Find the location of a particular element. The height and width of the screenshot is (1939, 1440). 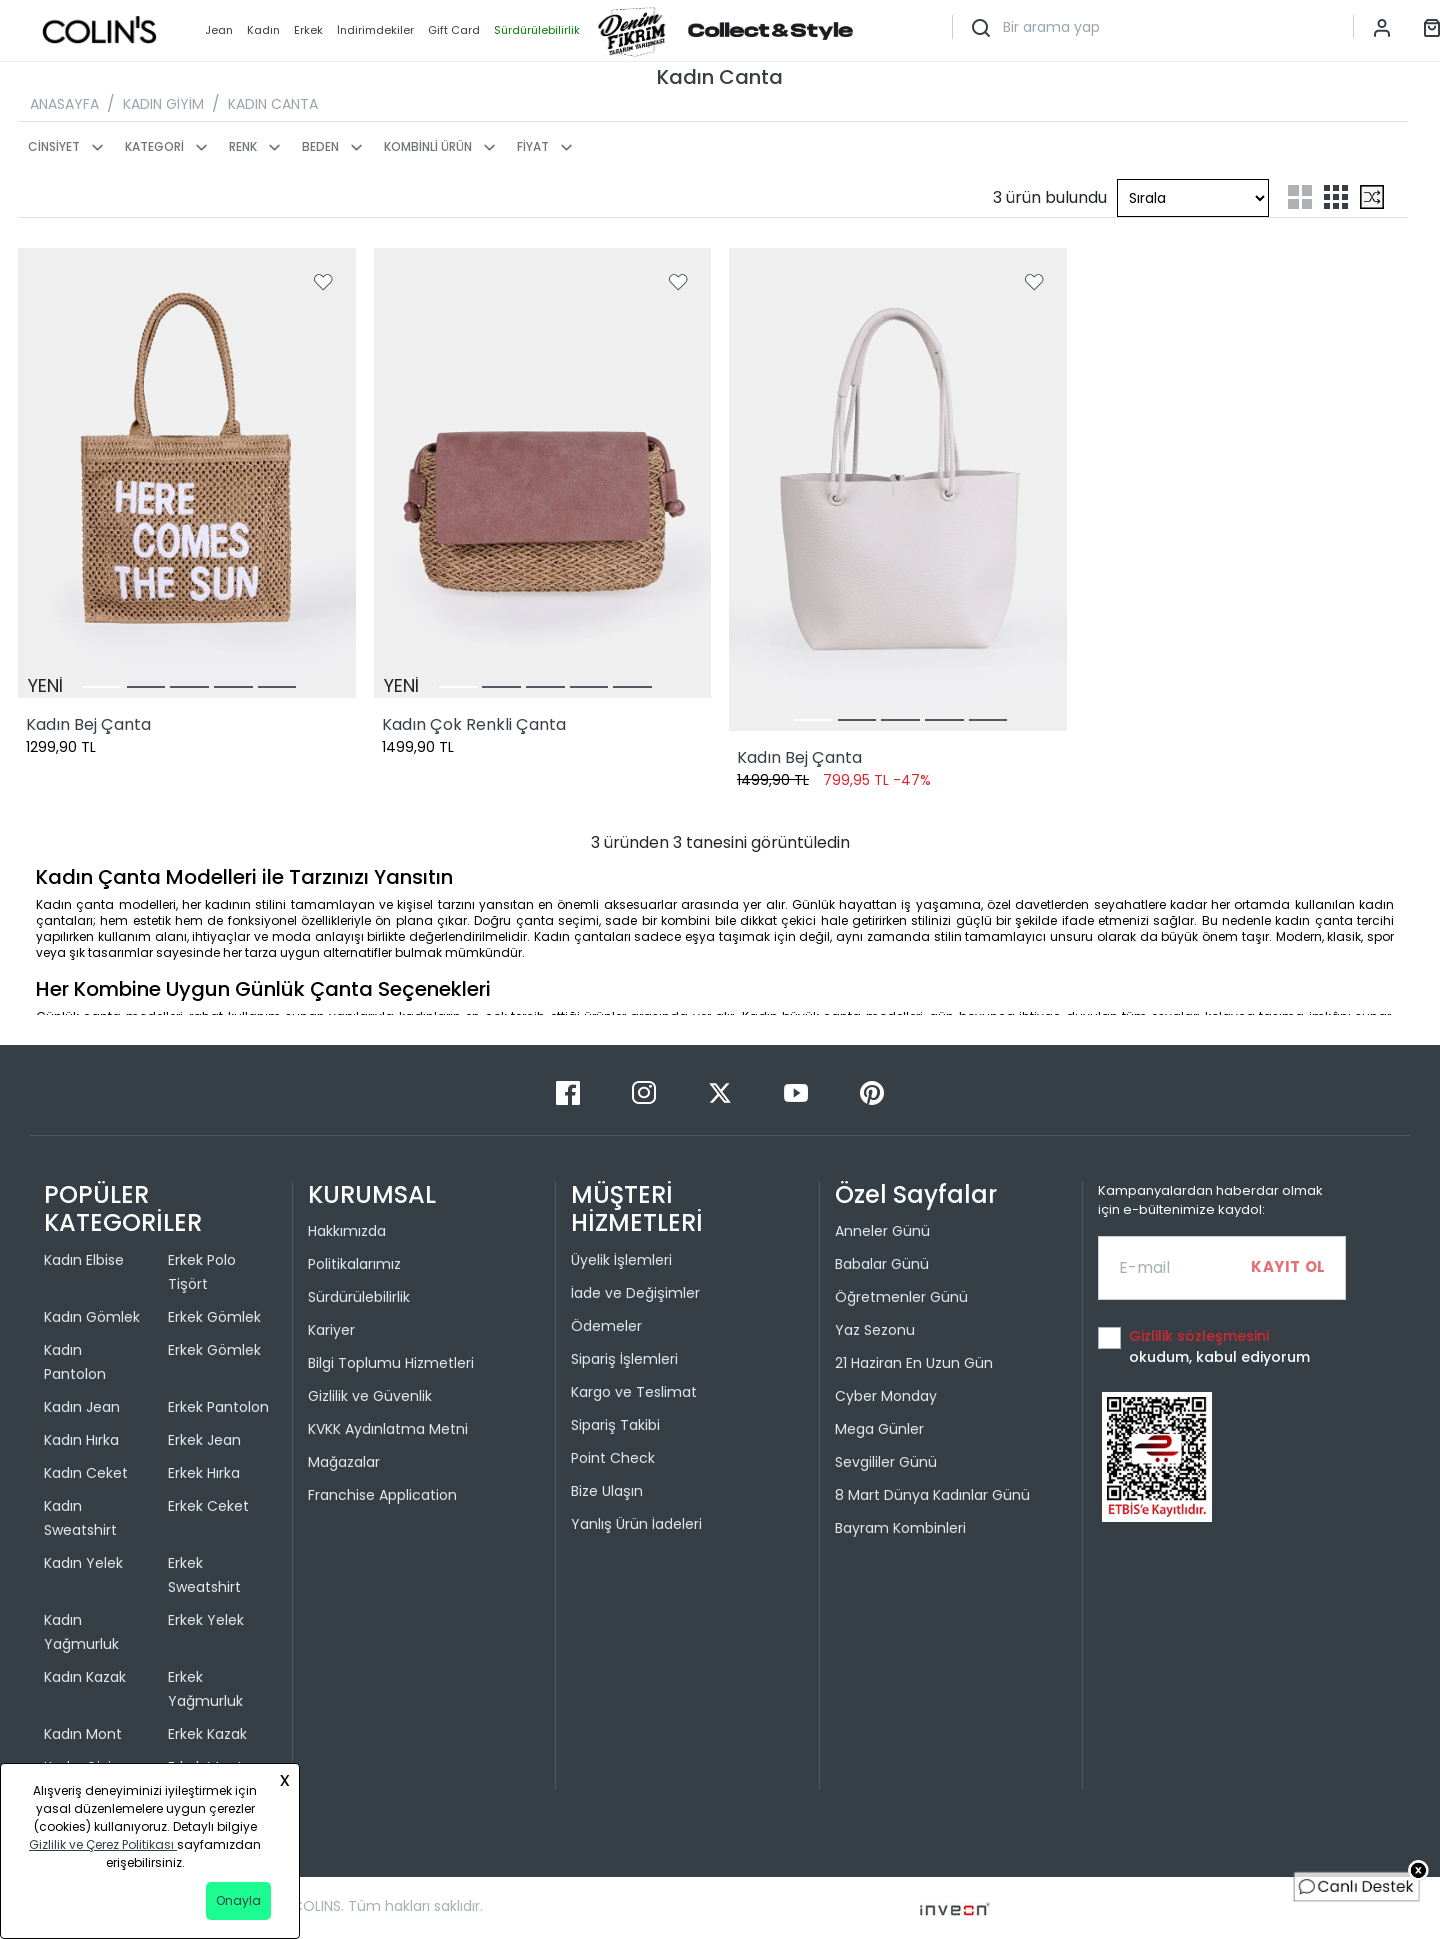

[Twitter] is located at coordinates (722, 1091).